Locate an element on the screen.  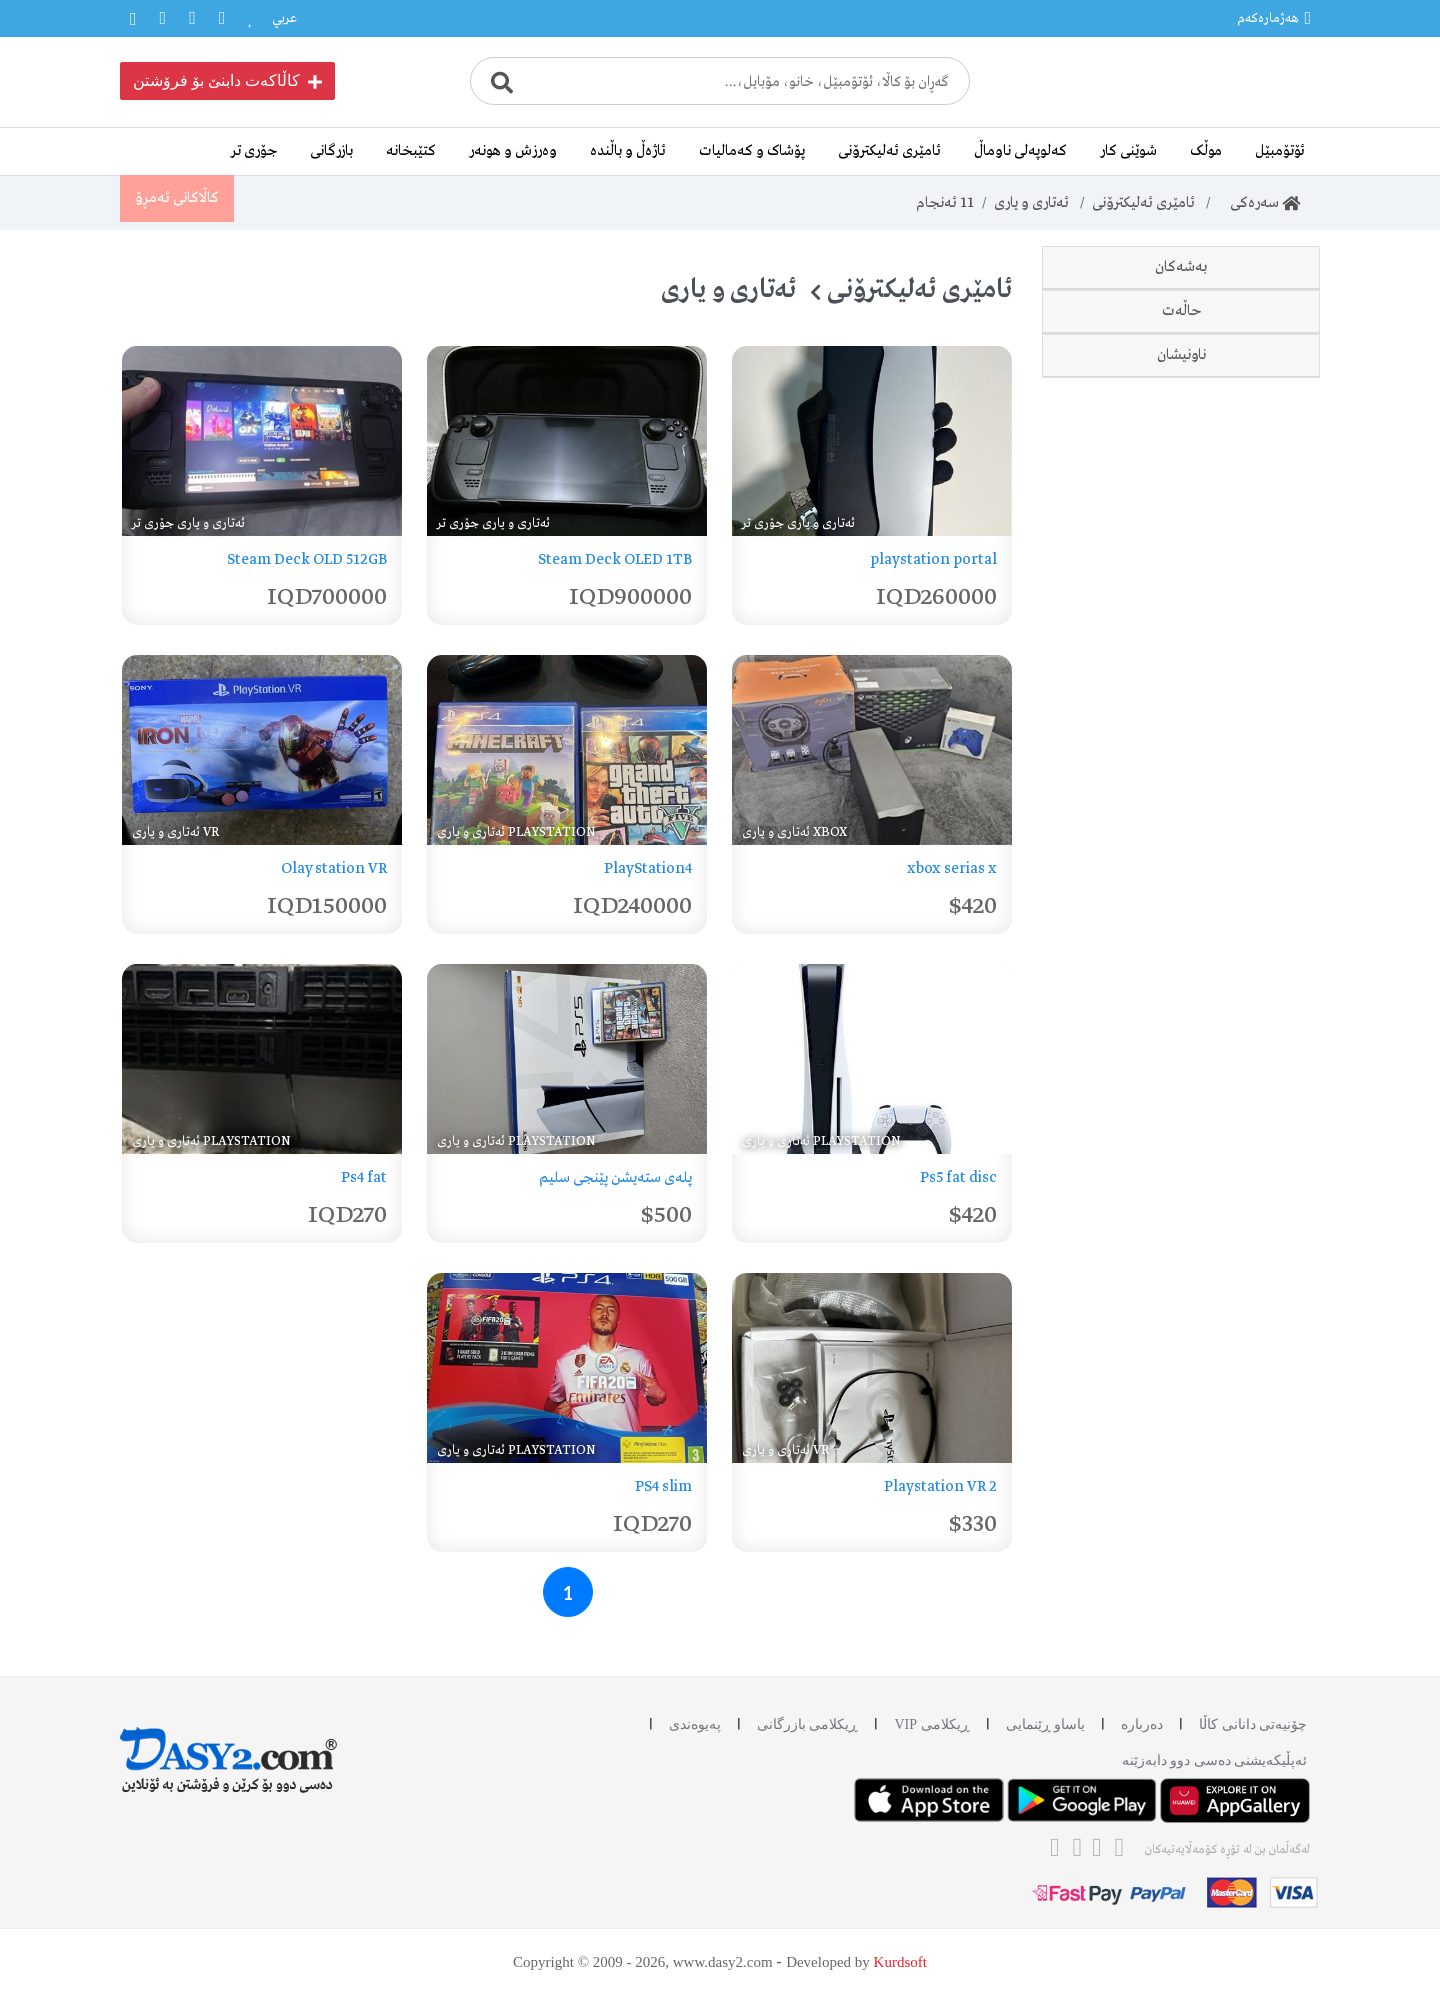
VR is located at coordinates (1289, 556).